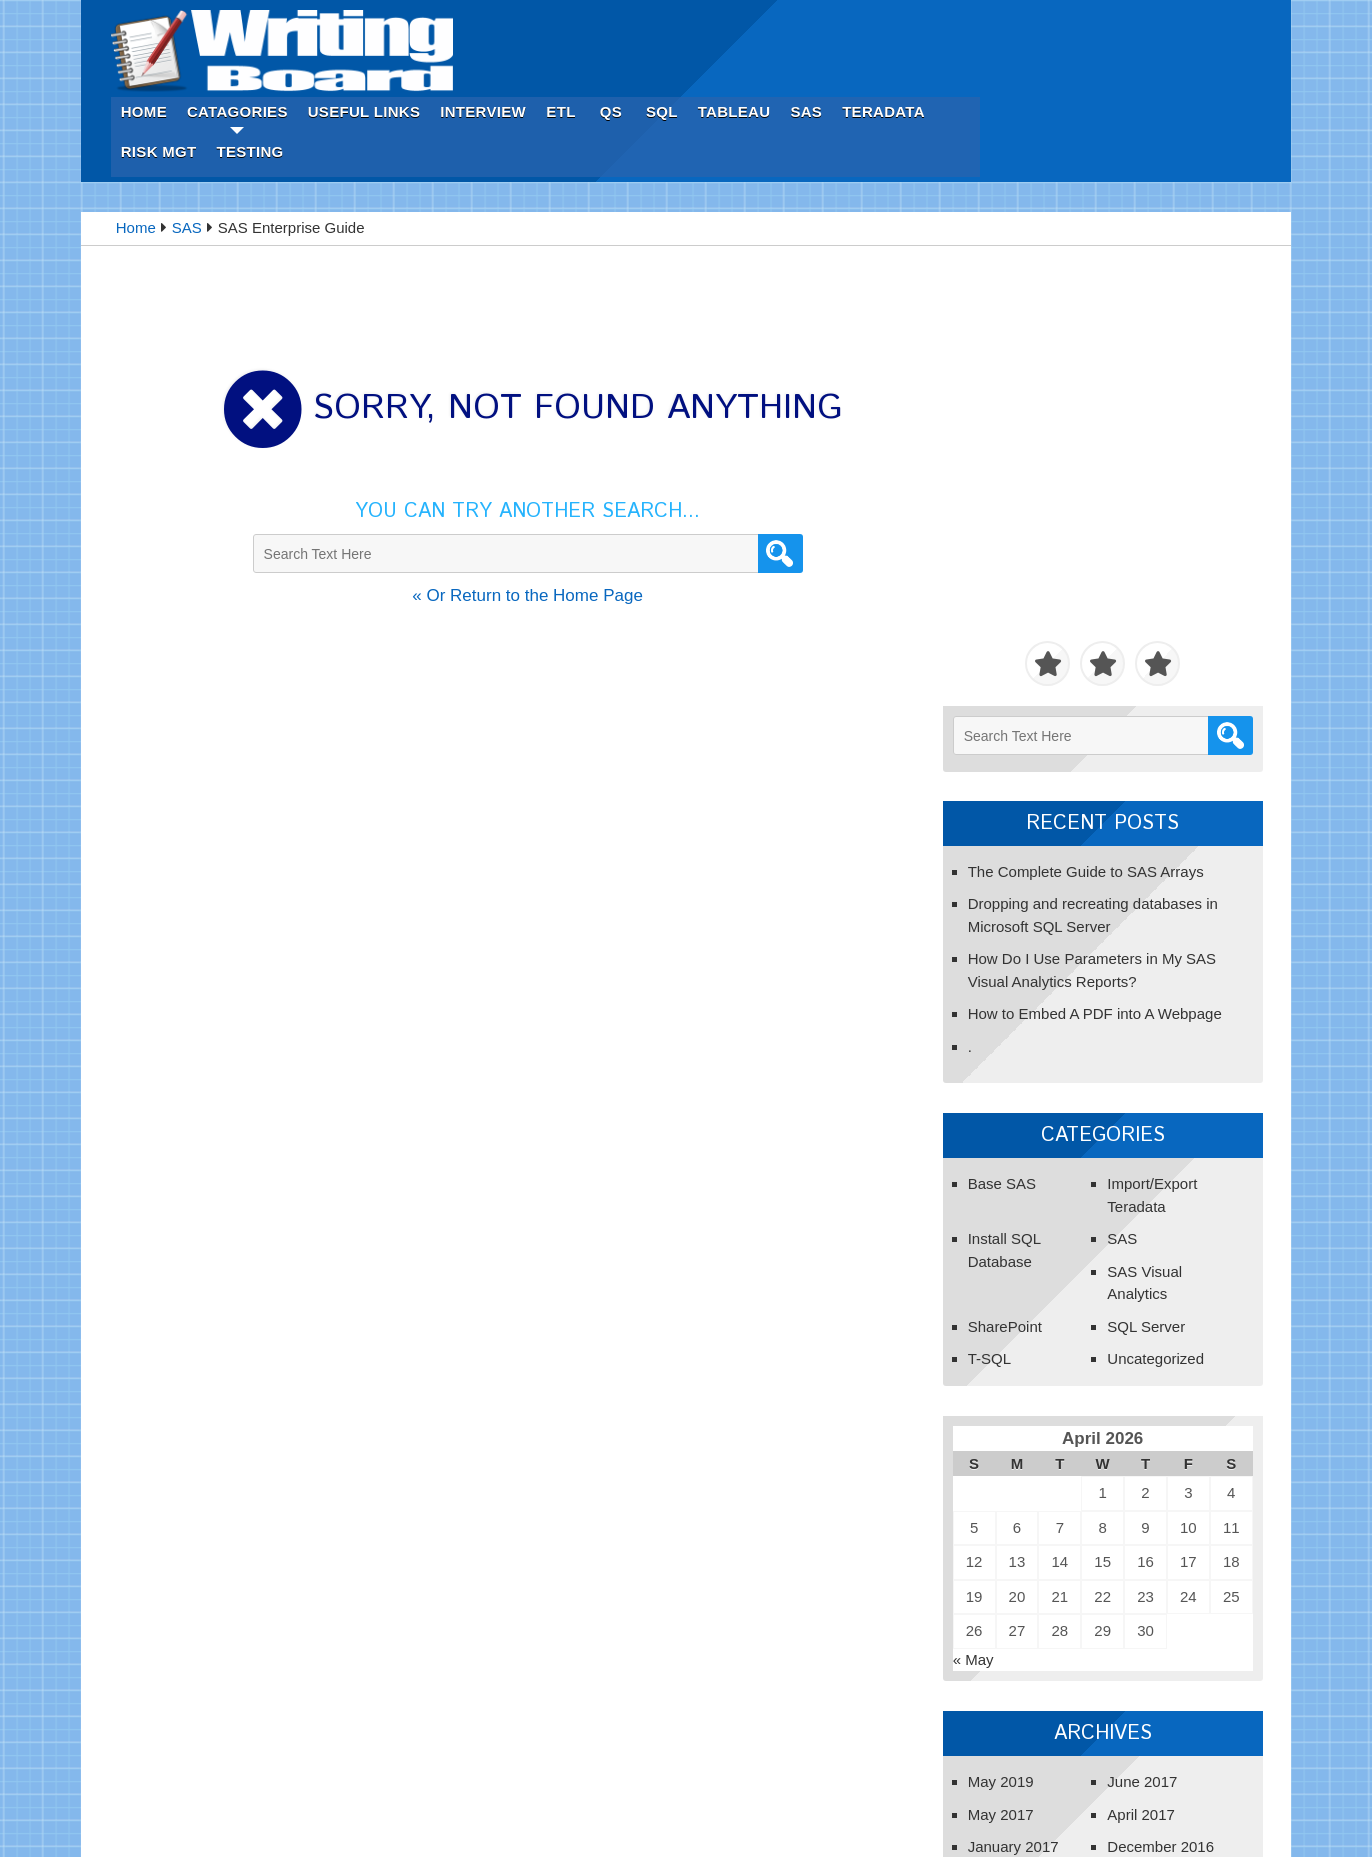 Image resolution: width=1372 pixels, height=1857 pixels. Describe the element at coordinates (979, 902) in the screenshot. I see `T-SQL` at that location.